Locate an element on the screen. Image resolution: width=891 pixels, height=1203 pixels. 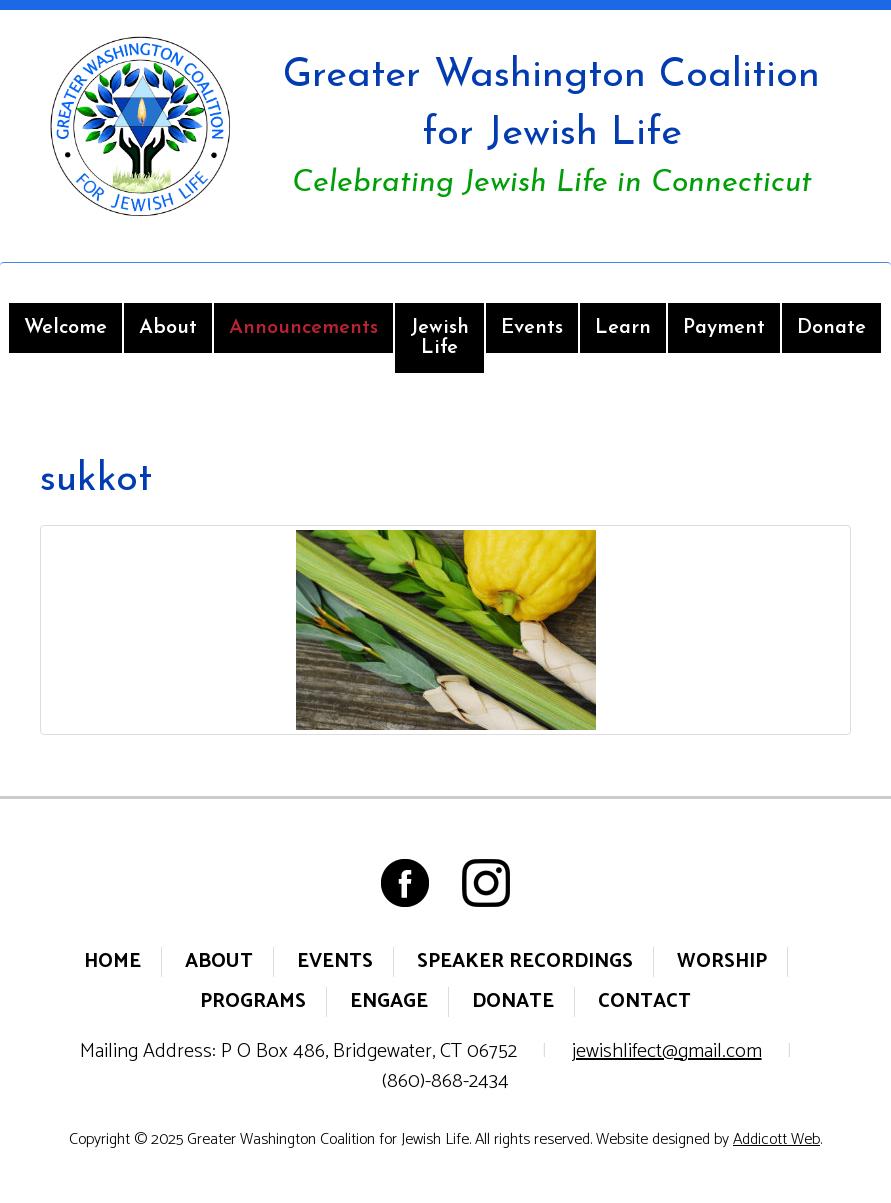
Speaker Recordings is located at coordinates (525, 961).